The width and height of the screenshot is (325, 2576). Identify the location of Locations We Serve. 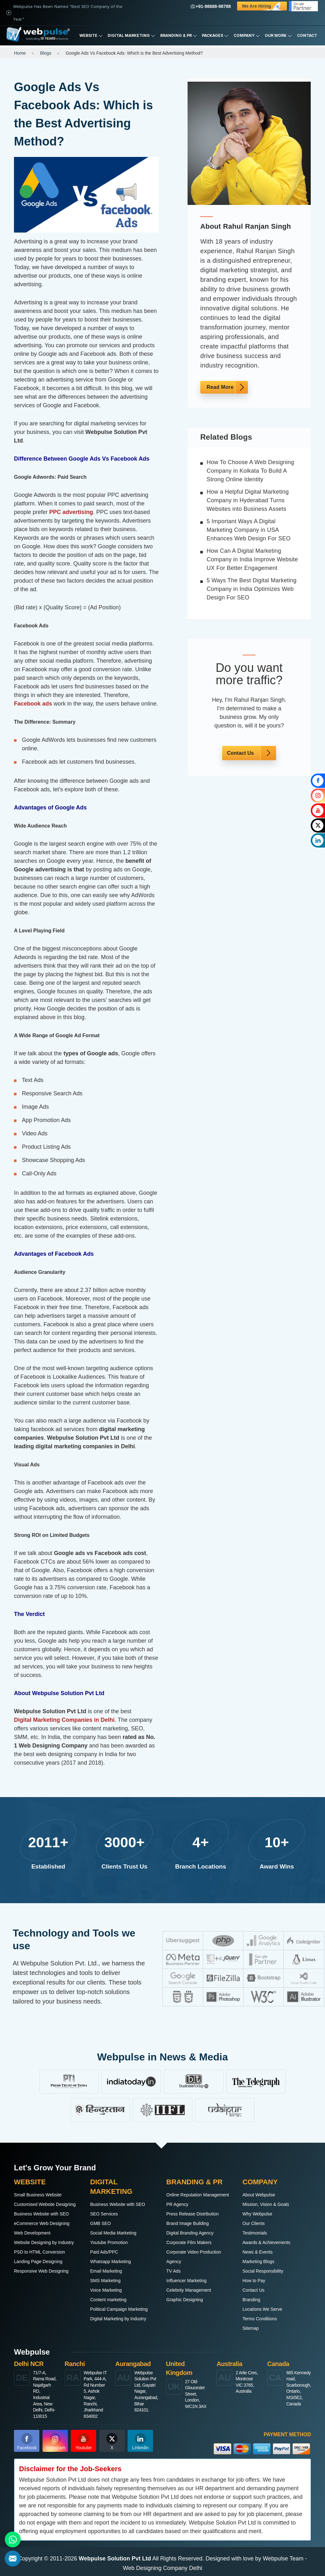
(262, 2309).